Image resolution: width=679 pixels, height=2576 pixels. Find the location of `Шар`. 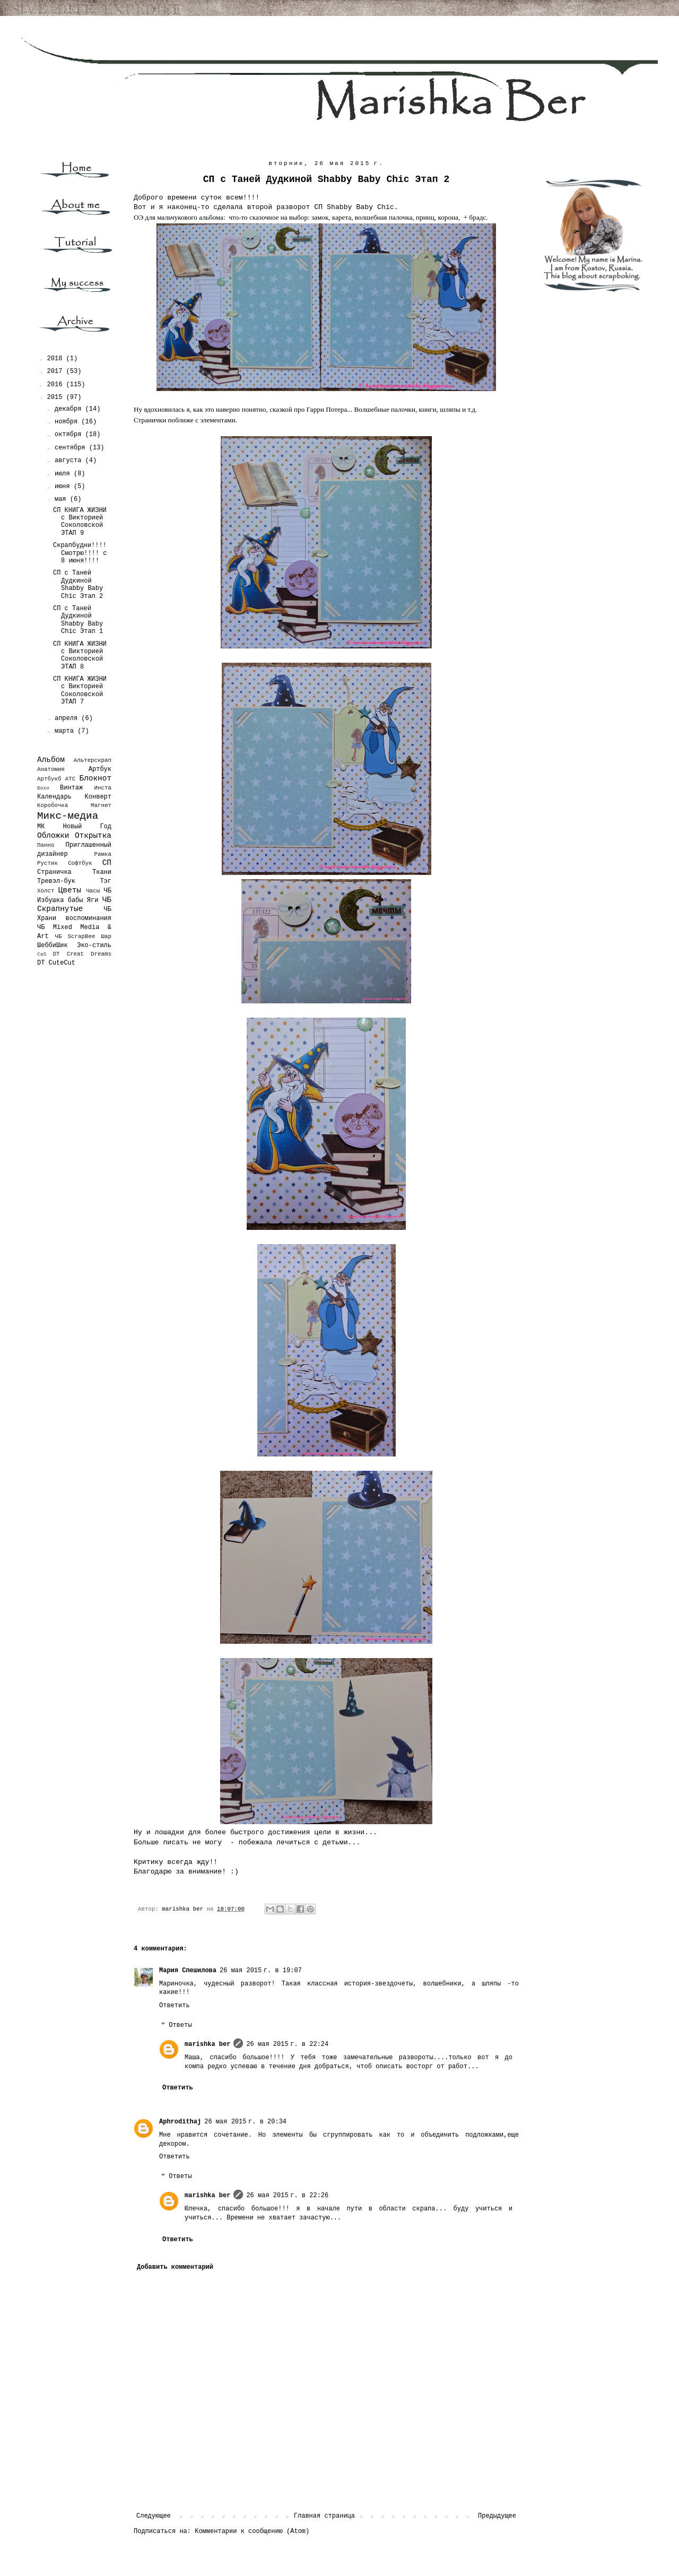

Шар is located at coordinates (106, 936).